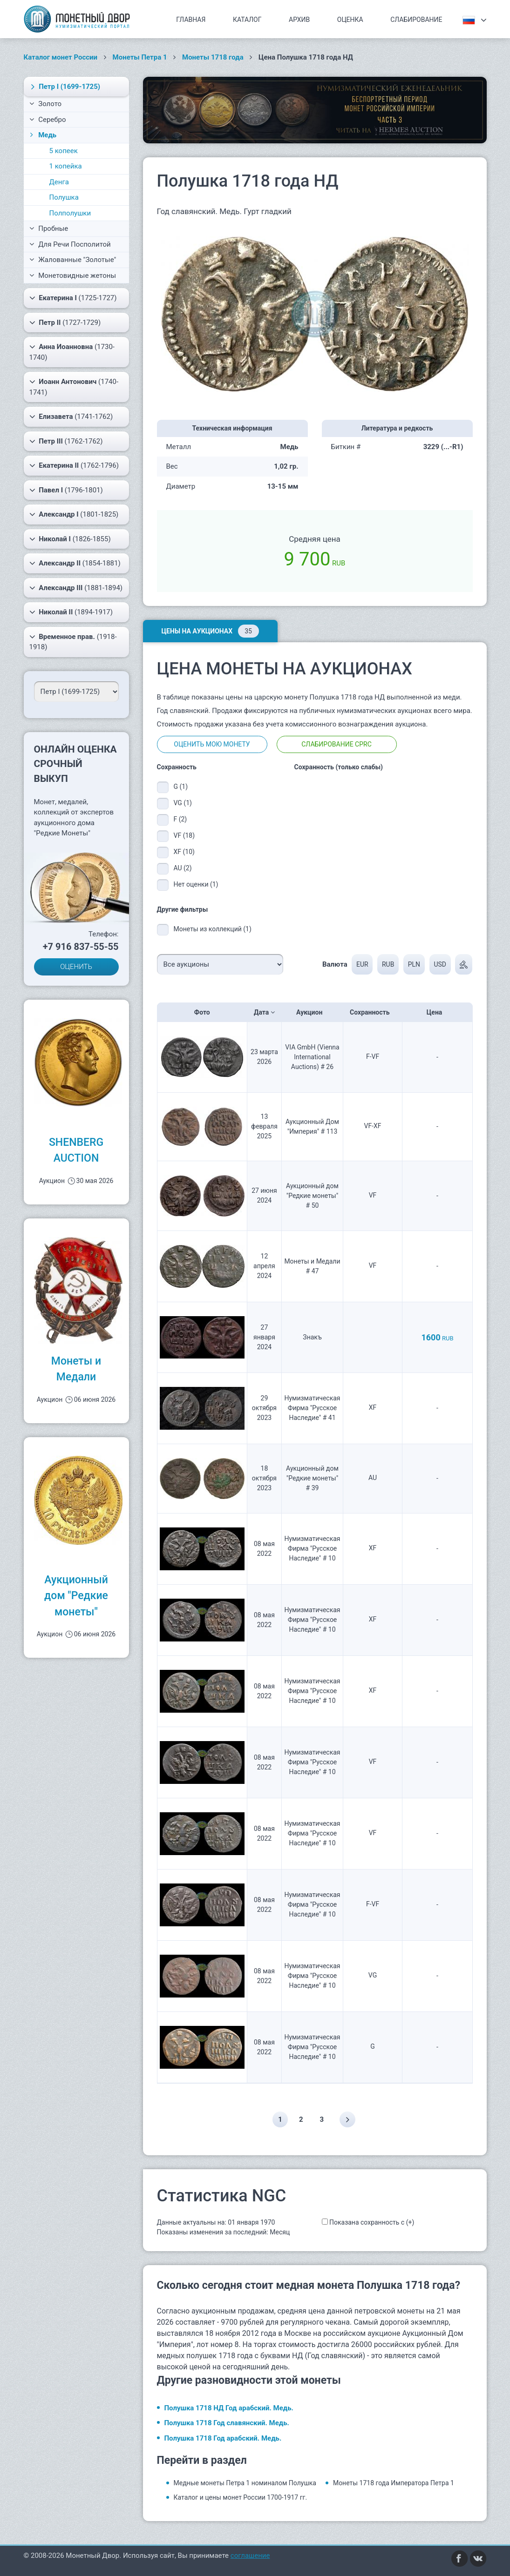 This screenshot has height=2576, width=510. What do you see at coordinates (76, 587) in the screenshot?
I see `(1881-1894)` at bounding box center [76, 587].